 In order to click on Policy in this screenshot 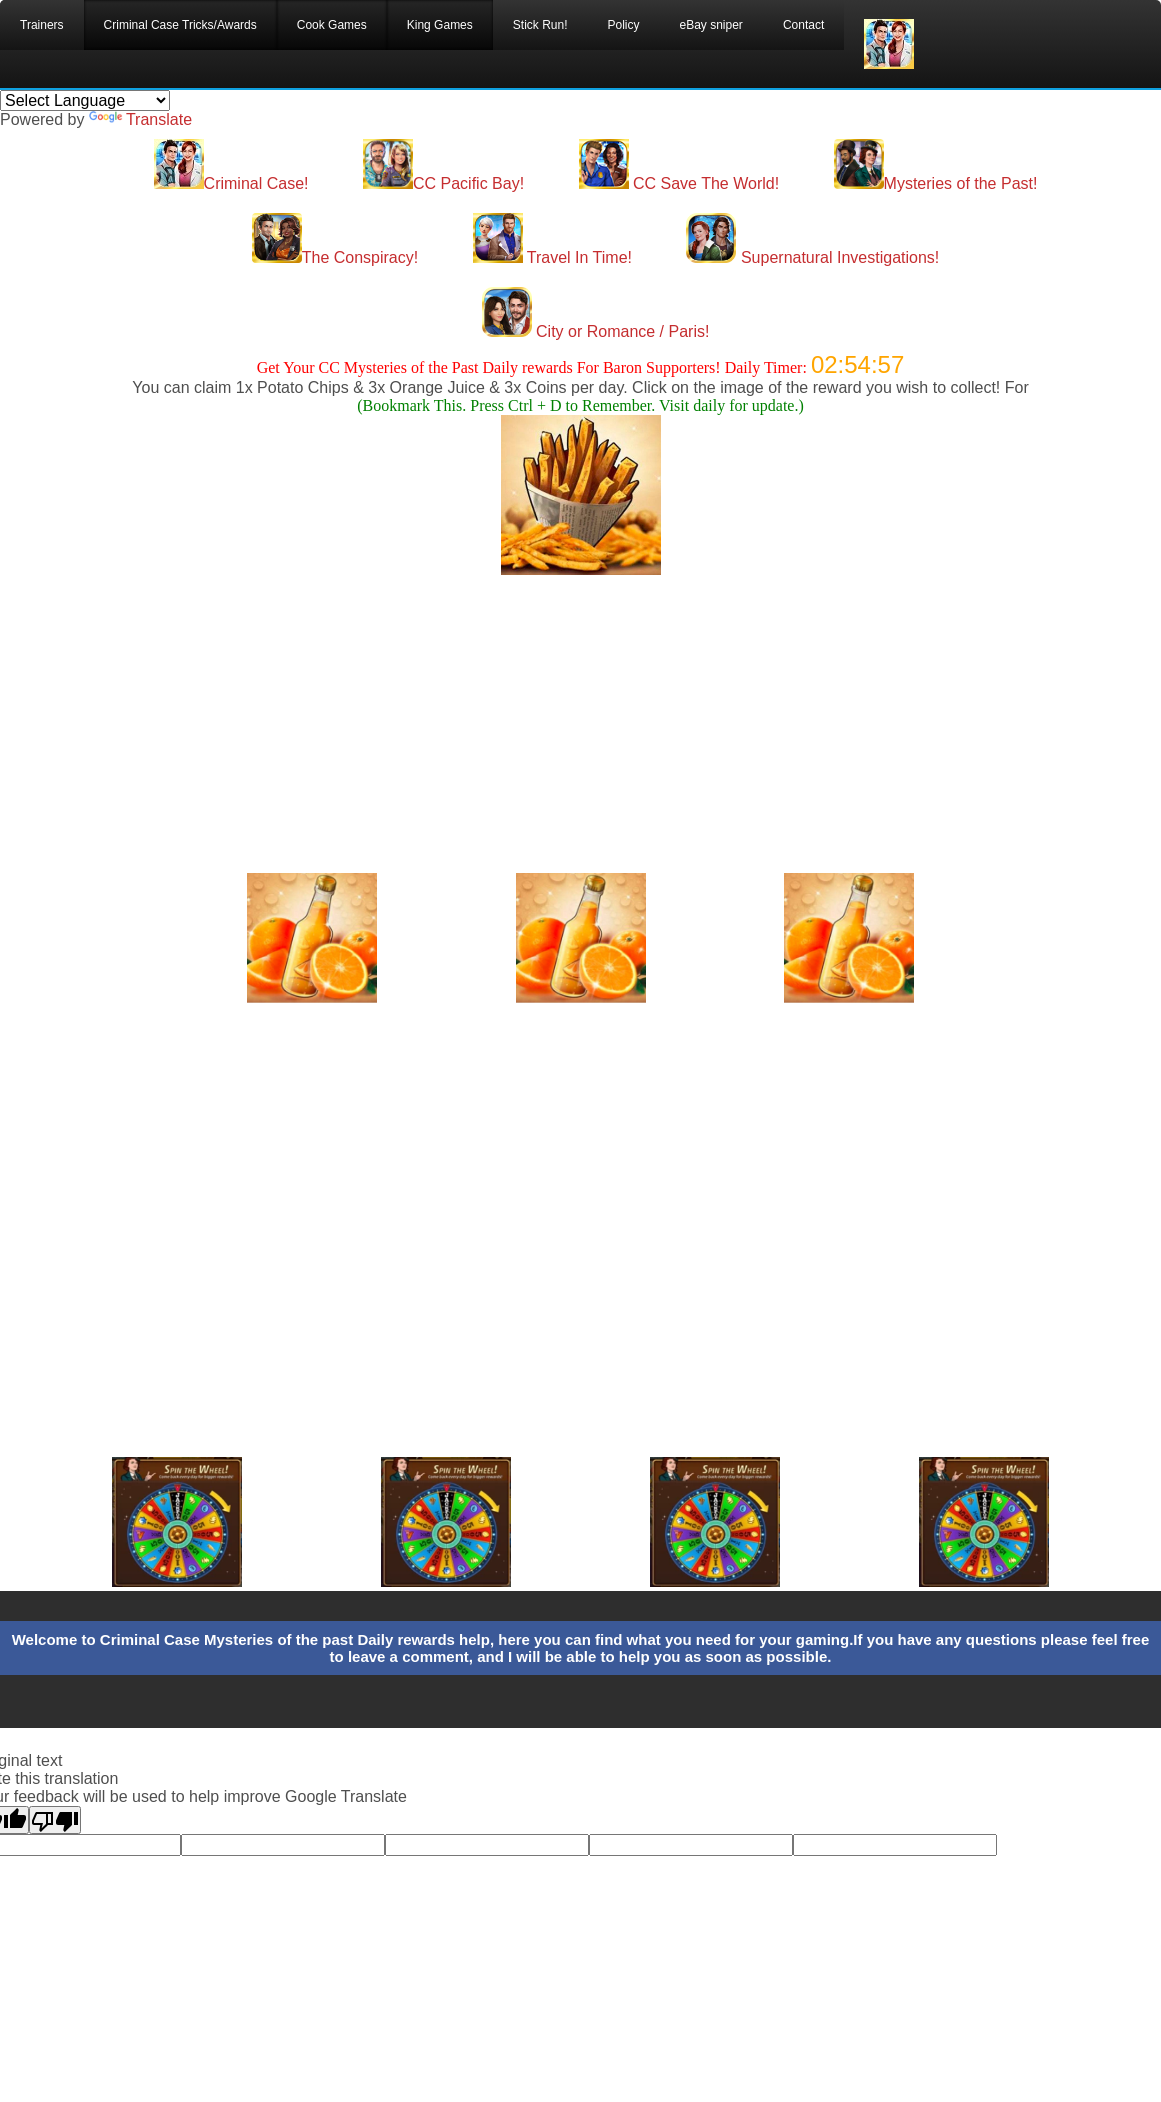, I will do `click(623, 25)`.